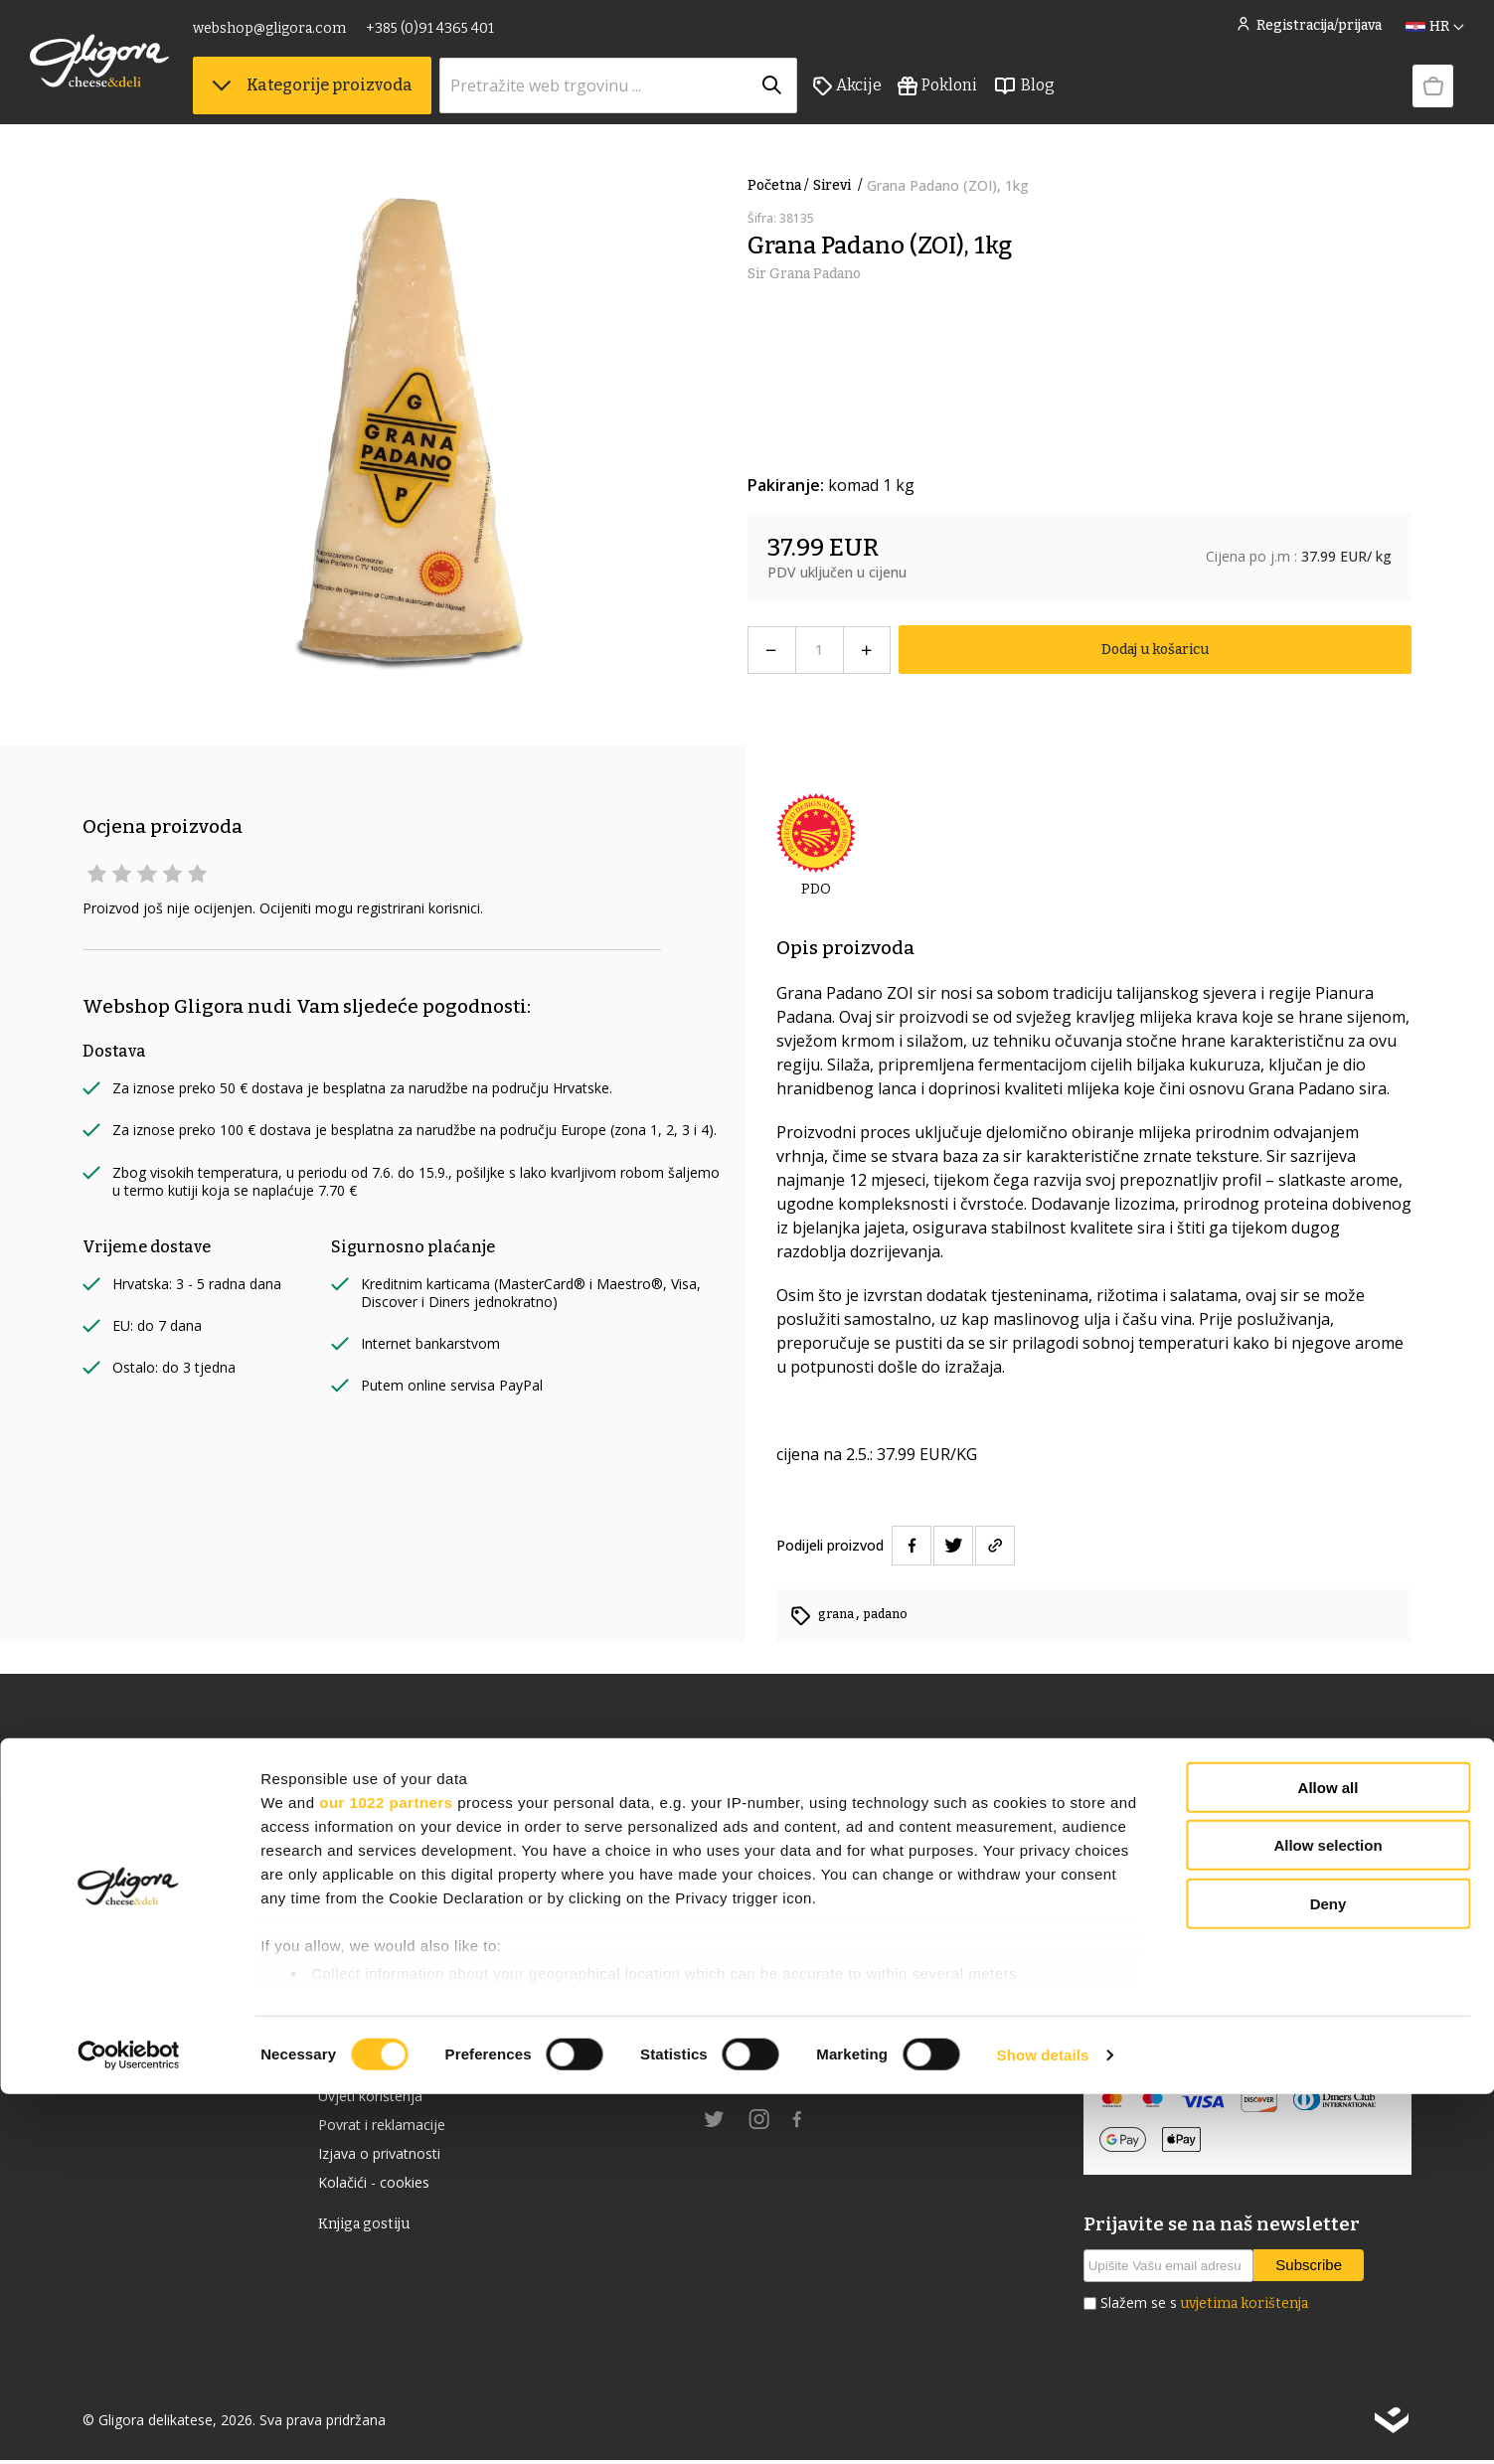 The width and height of the screenshot is (1494, 2464). What do you see at coordinates (900, 100) in the screenshot?
I see `Akcije` at bounding box center [900, 100].